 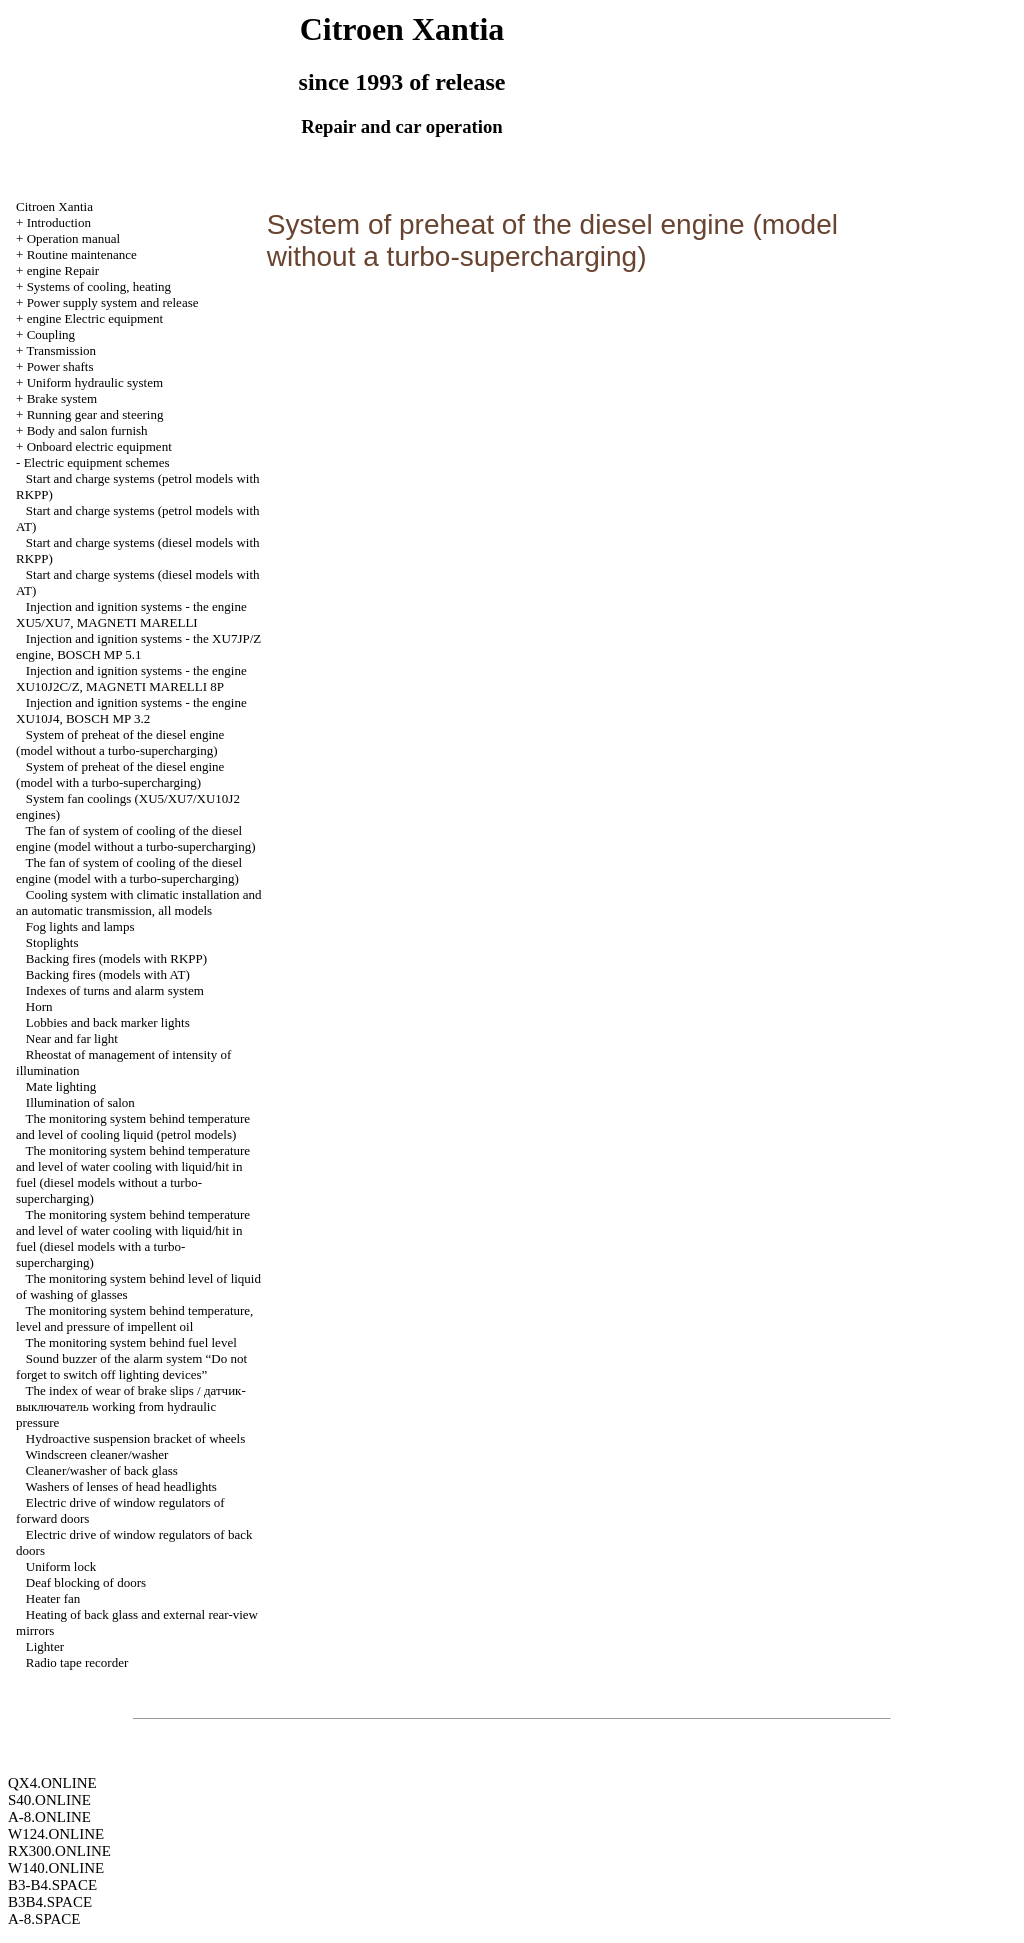 I want to click on Power shafts, so click(x=60, y=366).